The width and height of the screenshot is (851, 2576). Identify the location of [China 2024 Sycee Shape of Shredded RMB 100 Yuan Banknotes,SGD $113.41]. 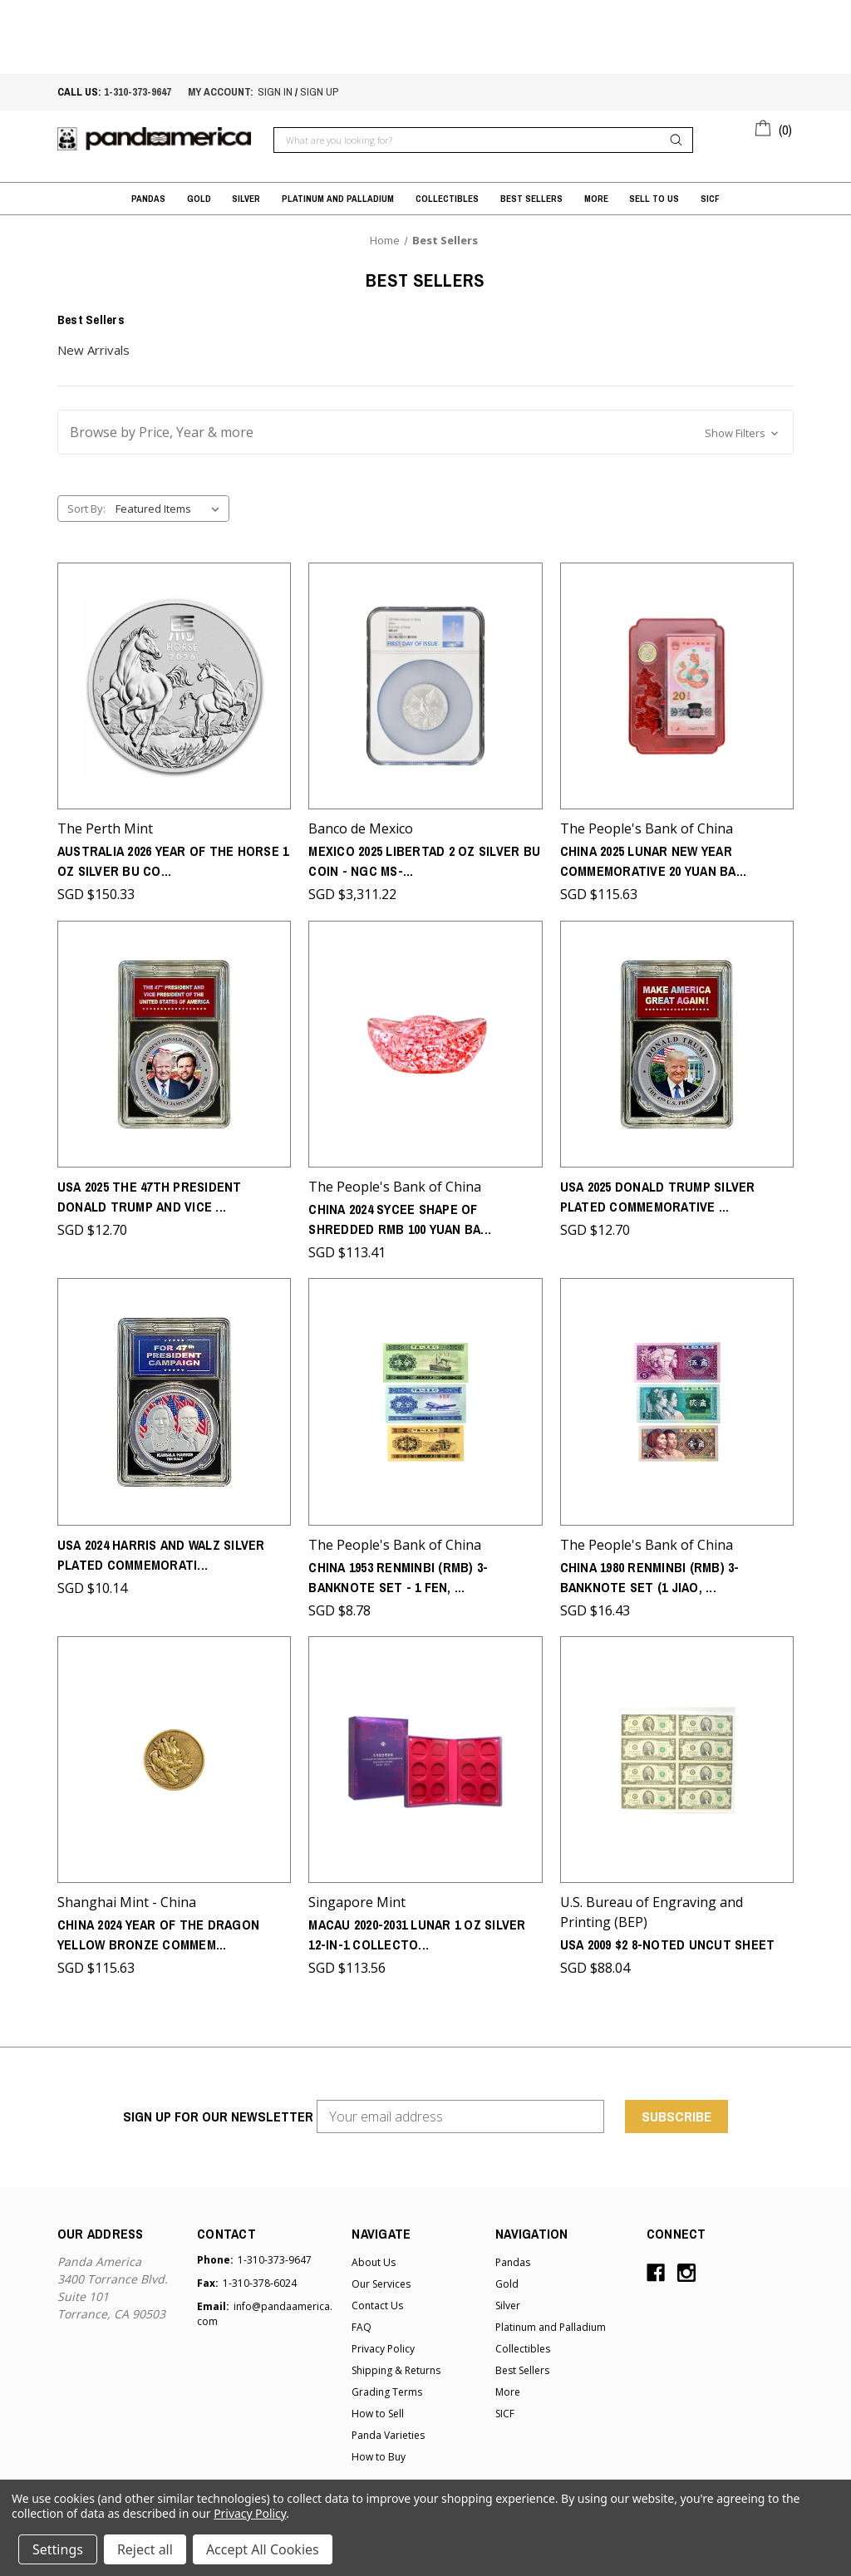
(425, 1041).